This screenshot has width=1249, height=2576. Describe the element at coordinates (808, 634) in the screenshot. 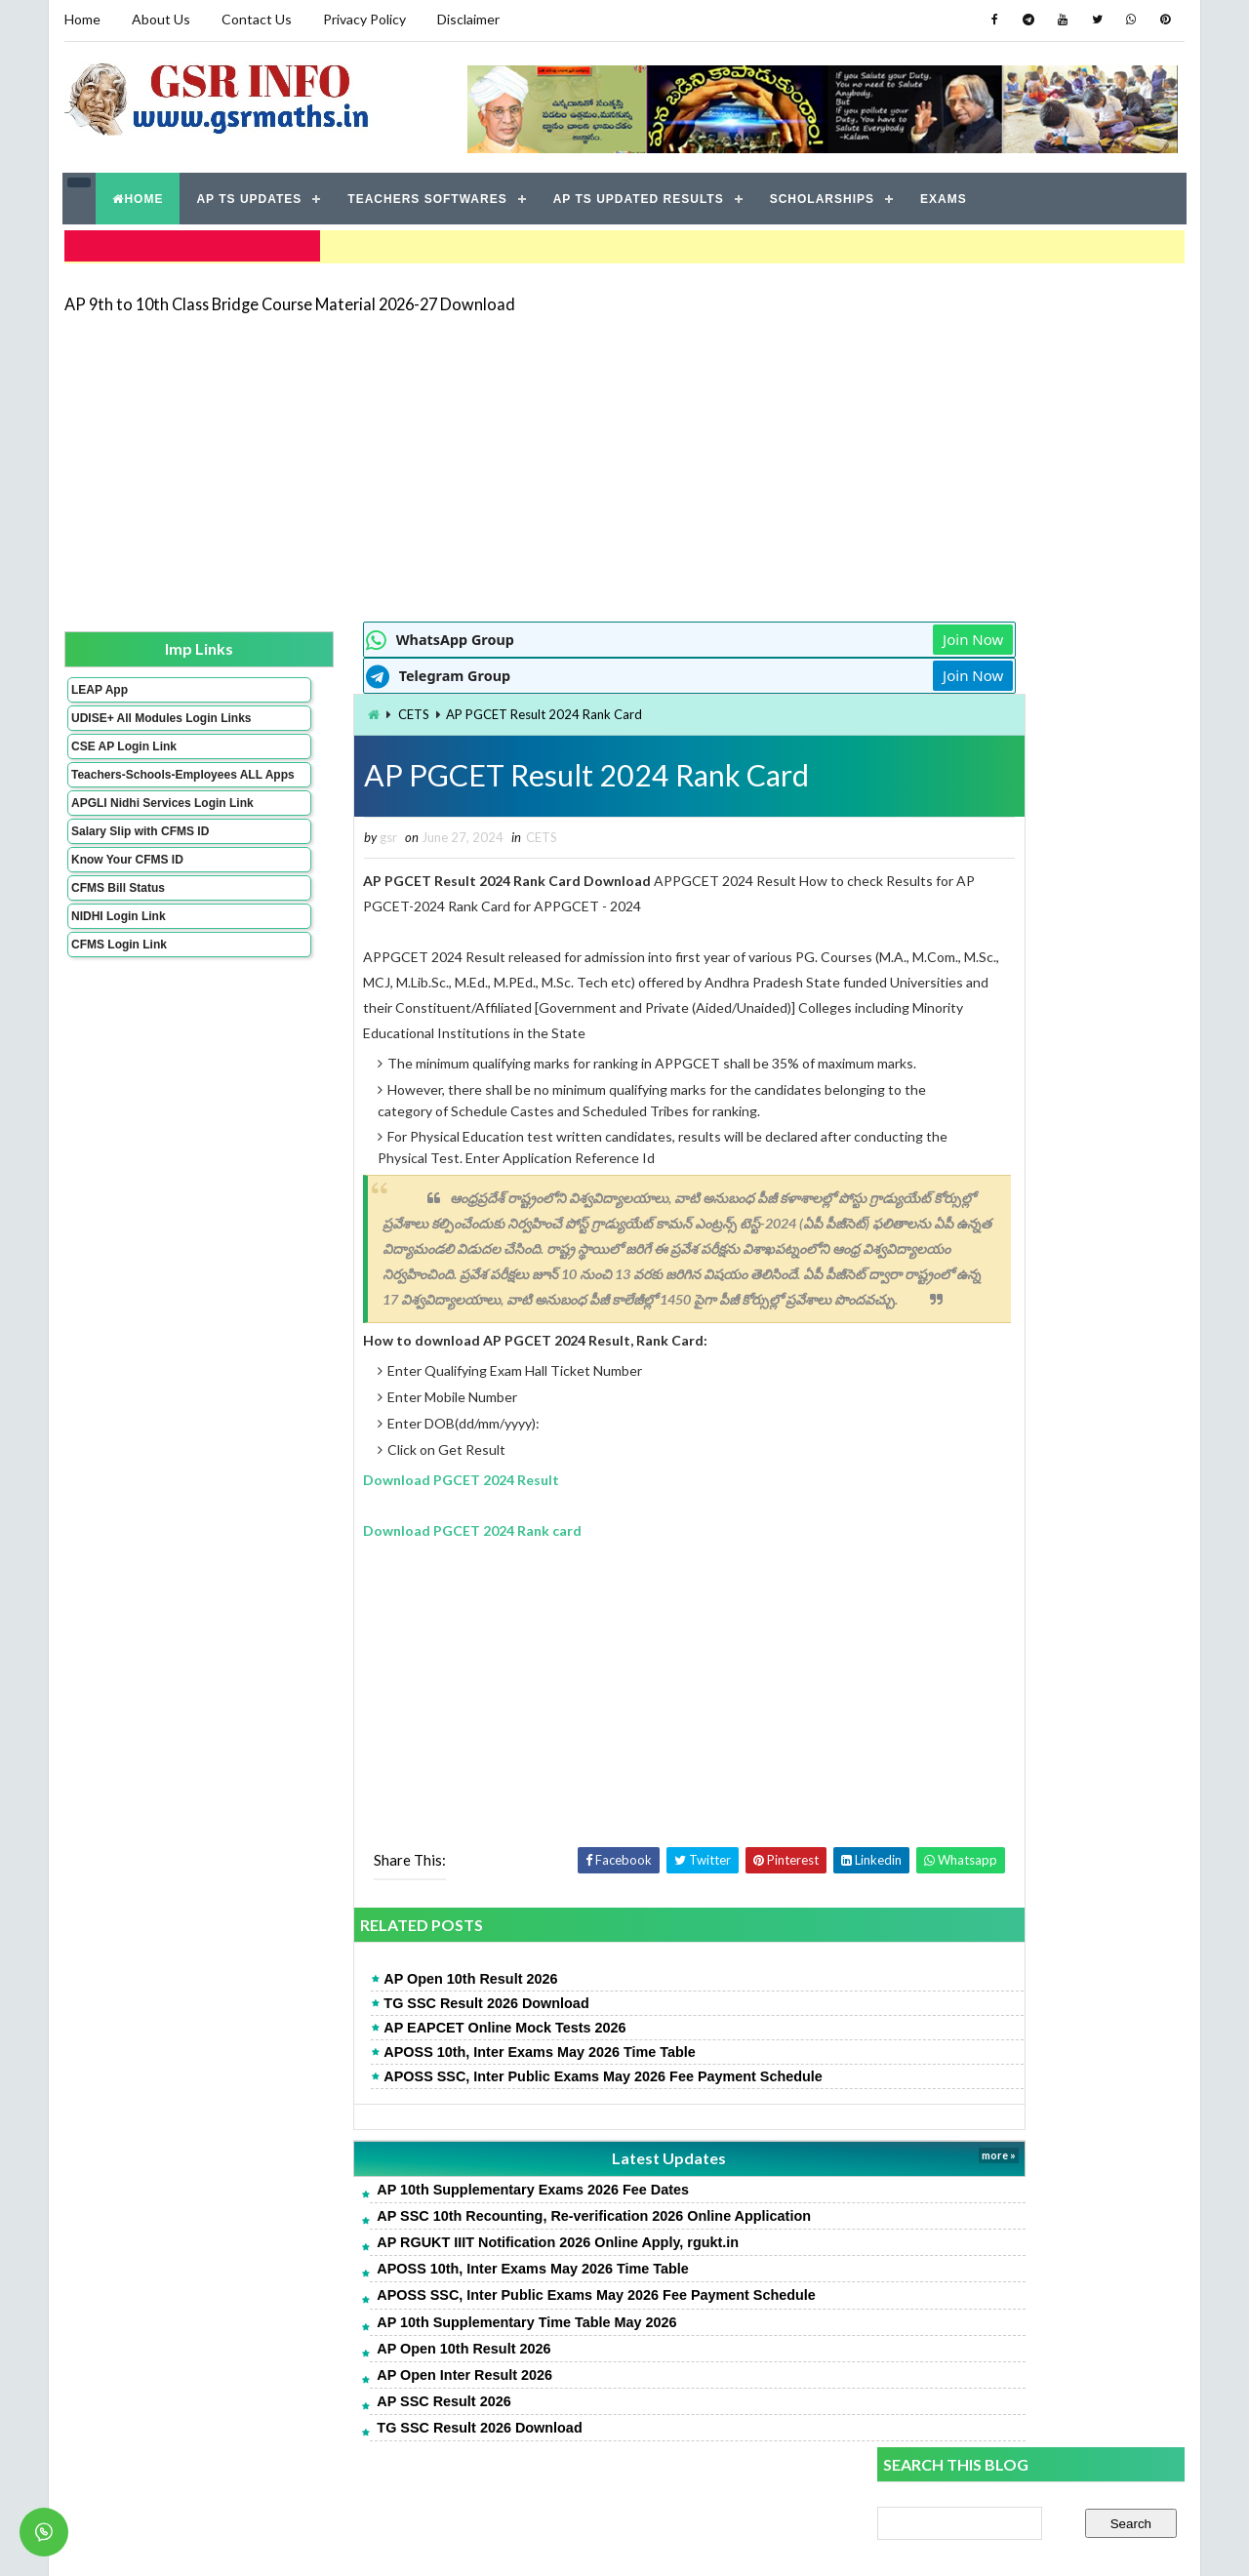

I see `Join Now` at that location.